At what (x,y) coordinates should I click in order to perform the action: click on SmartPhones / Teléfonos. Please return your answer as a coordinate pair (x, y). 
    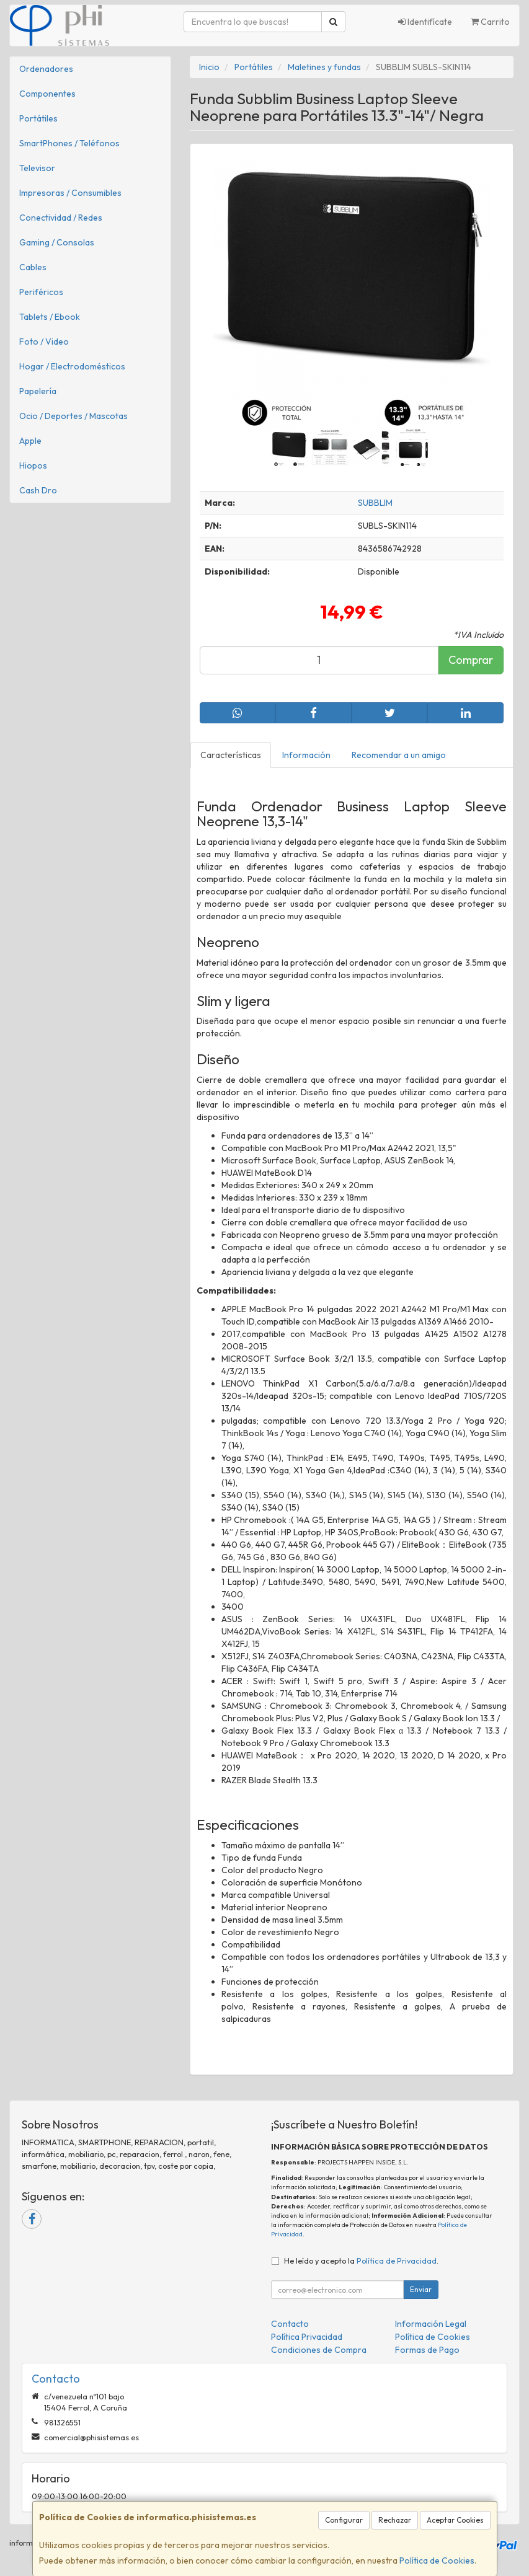
    Looking at the image, I should click on (69, 143).